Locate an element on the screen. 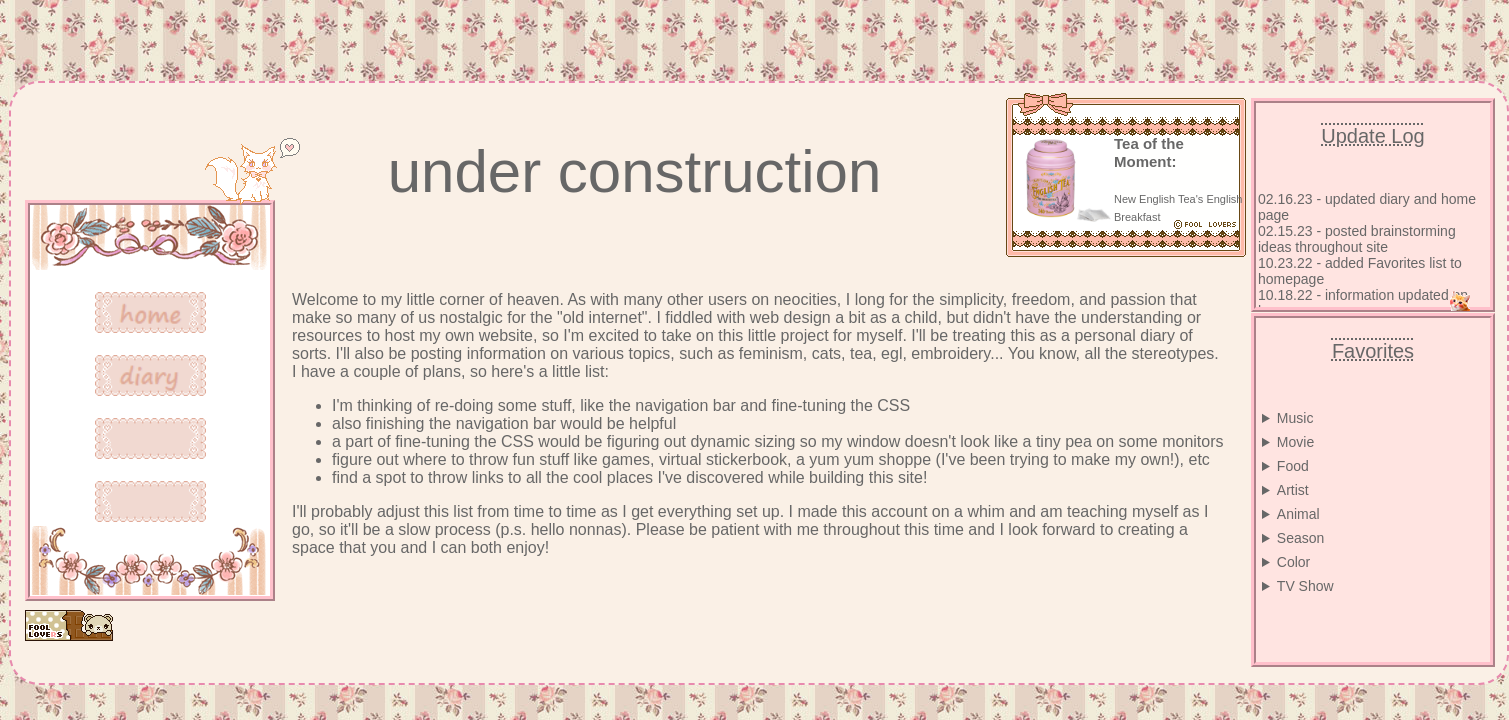 This screenshot has width=1509, height=720. Food is located at coordinates (1293, 466).